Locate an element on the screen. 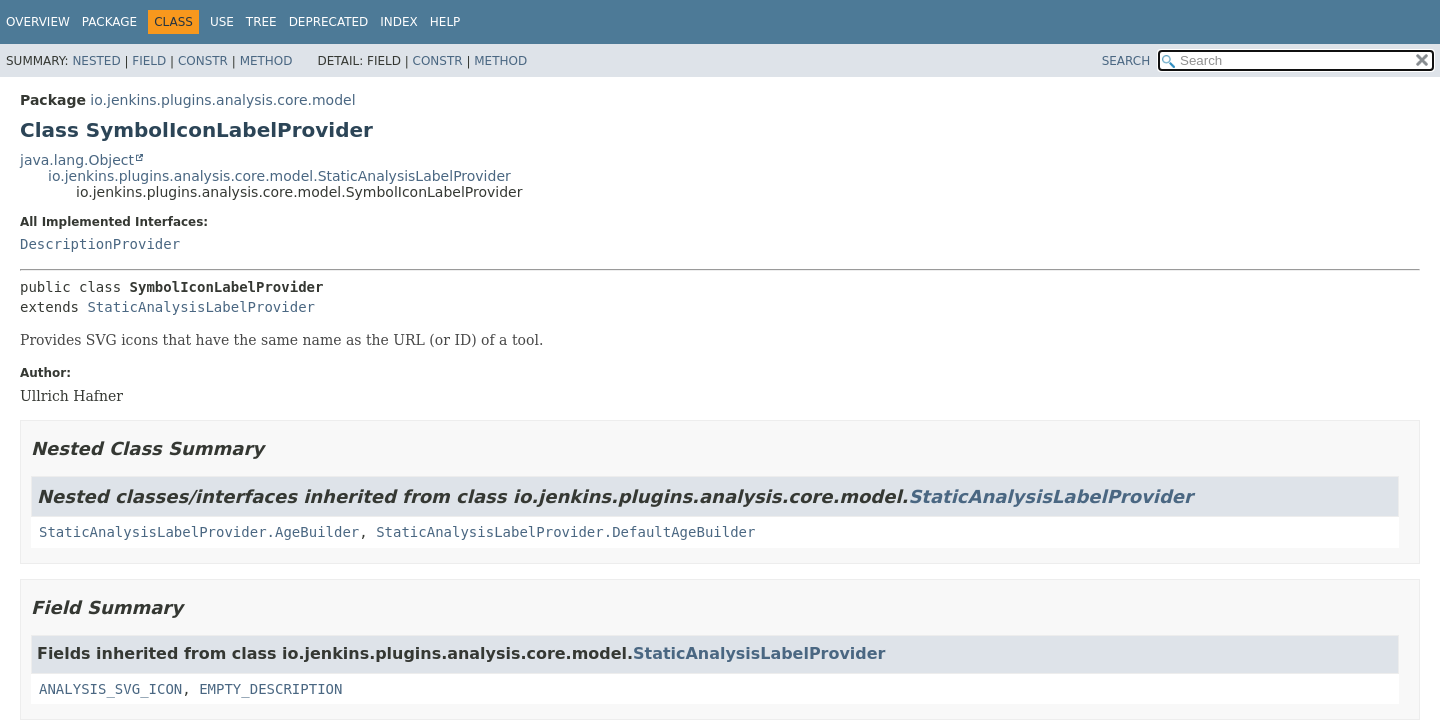 Image resolution: width=1440 pixels, height=720 pixels. StaticAnalysisLabelProvider is located at coordinates (201, 307).